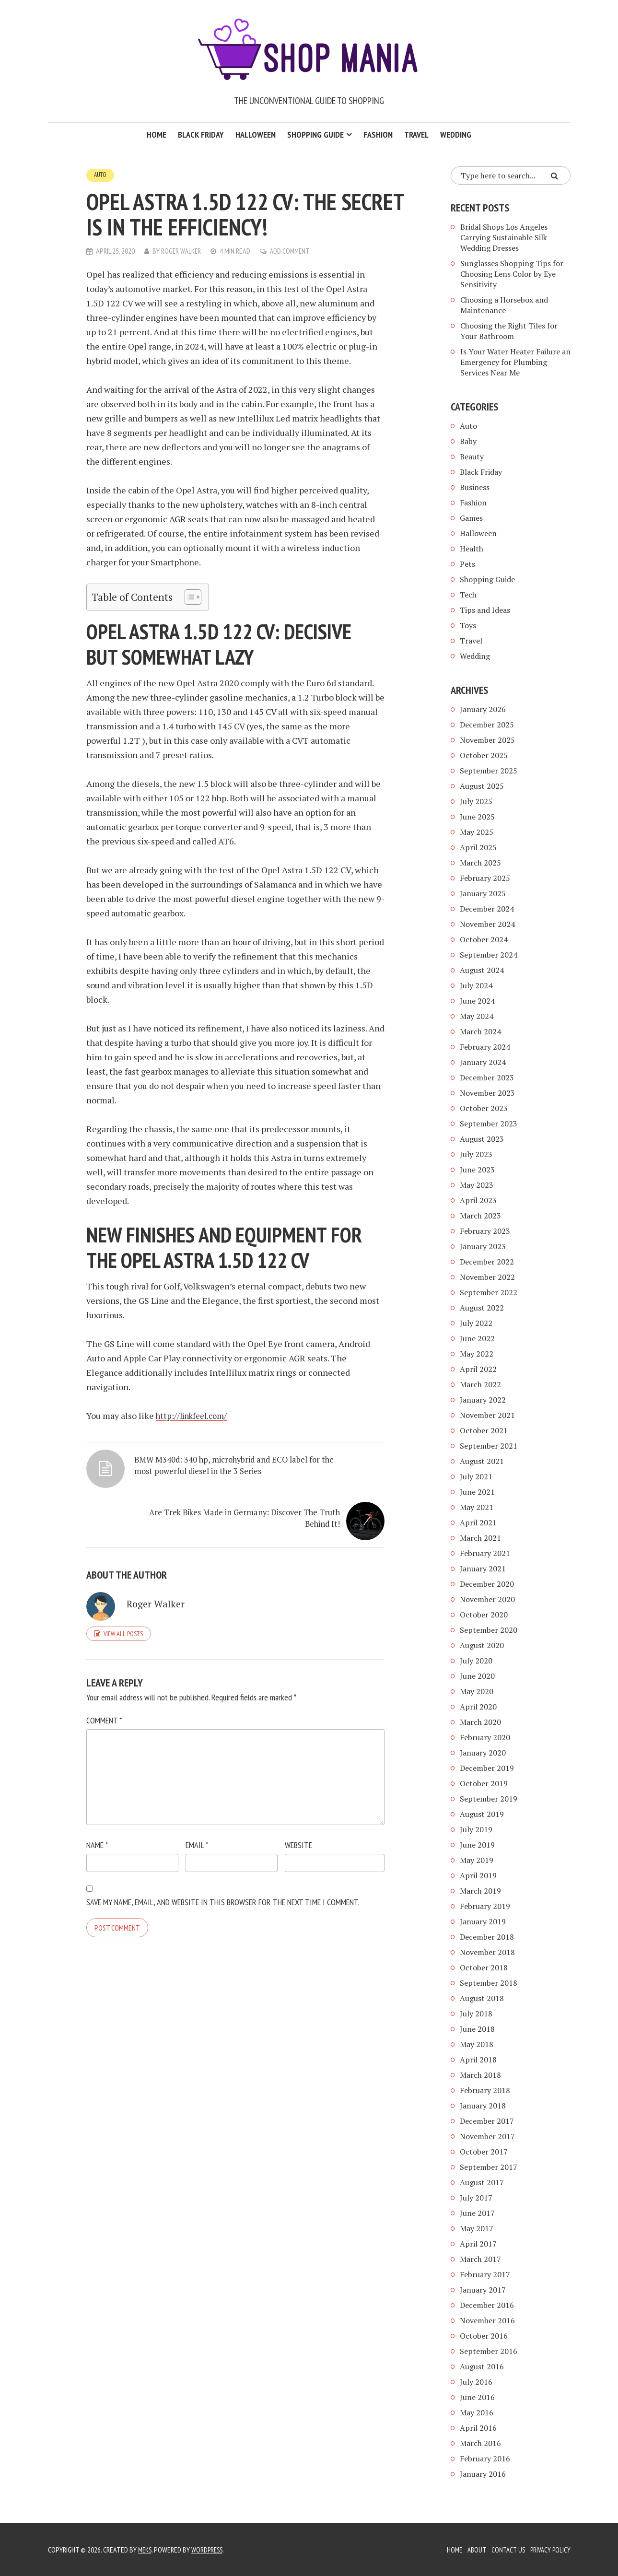 This screenshot has width=618, height=2576. I want to click on April 2023, so click(478, 1200).